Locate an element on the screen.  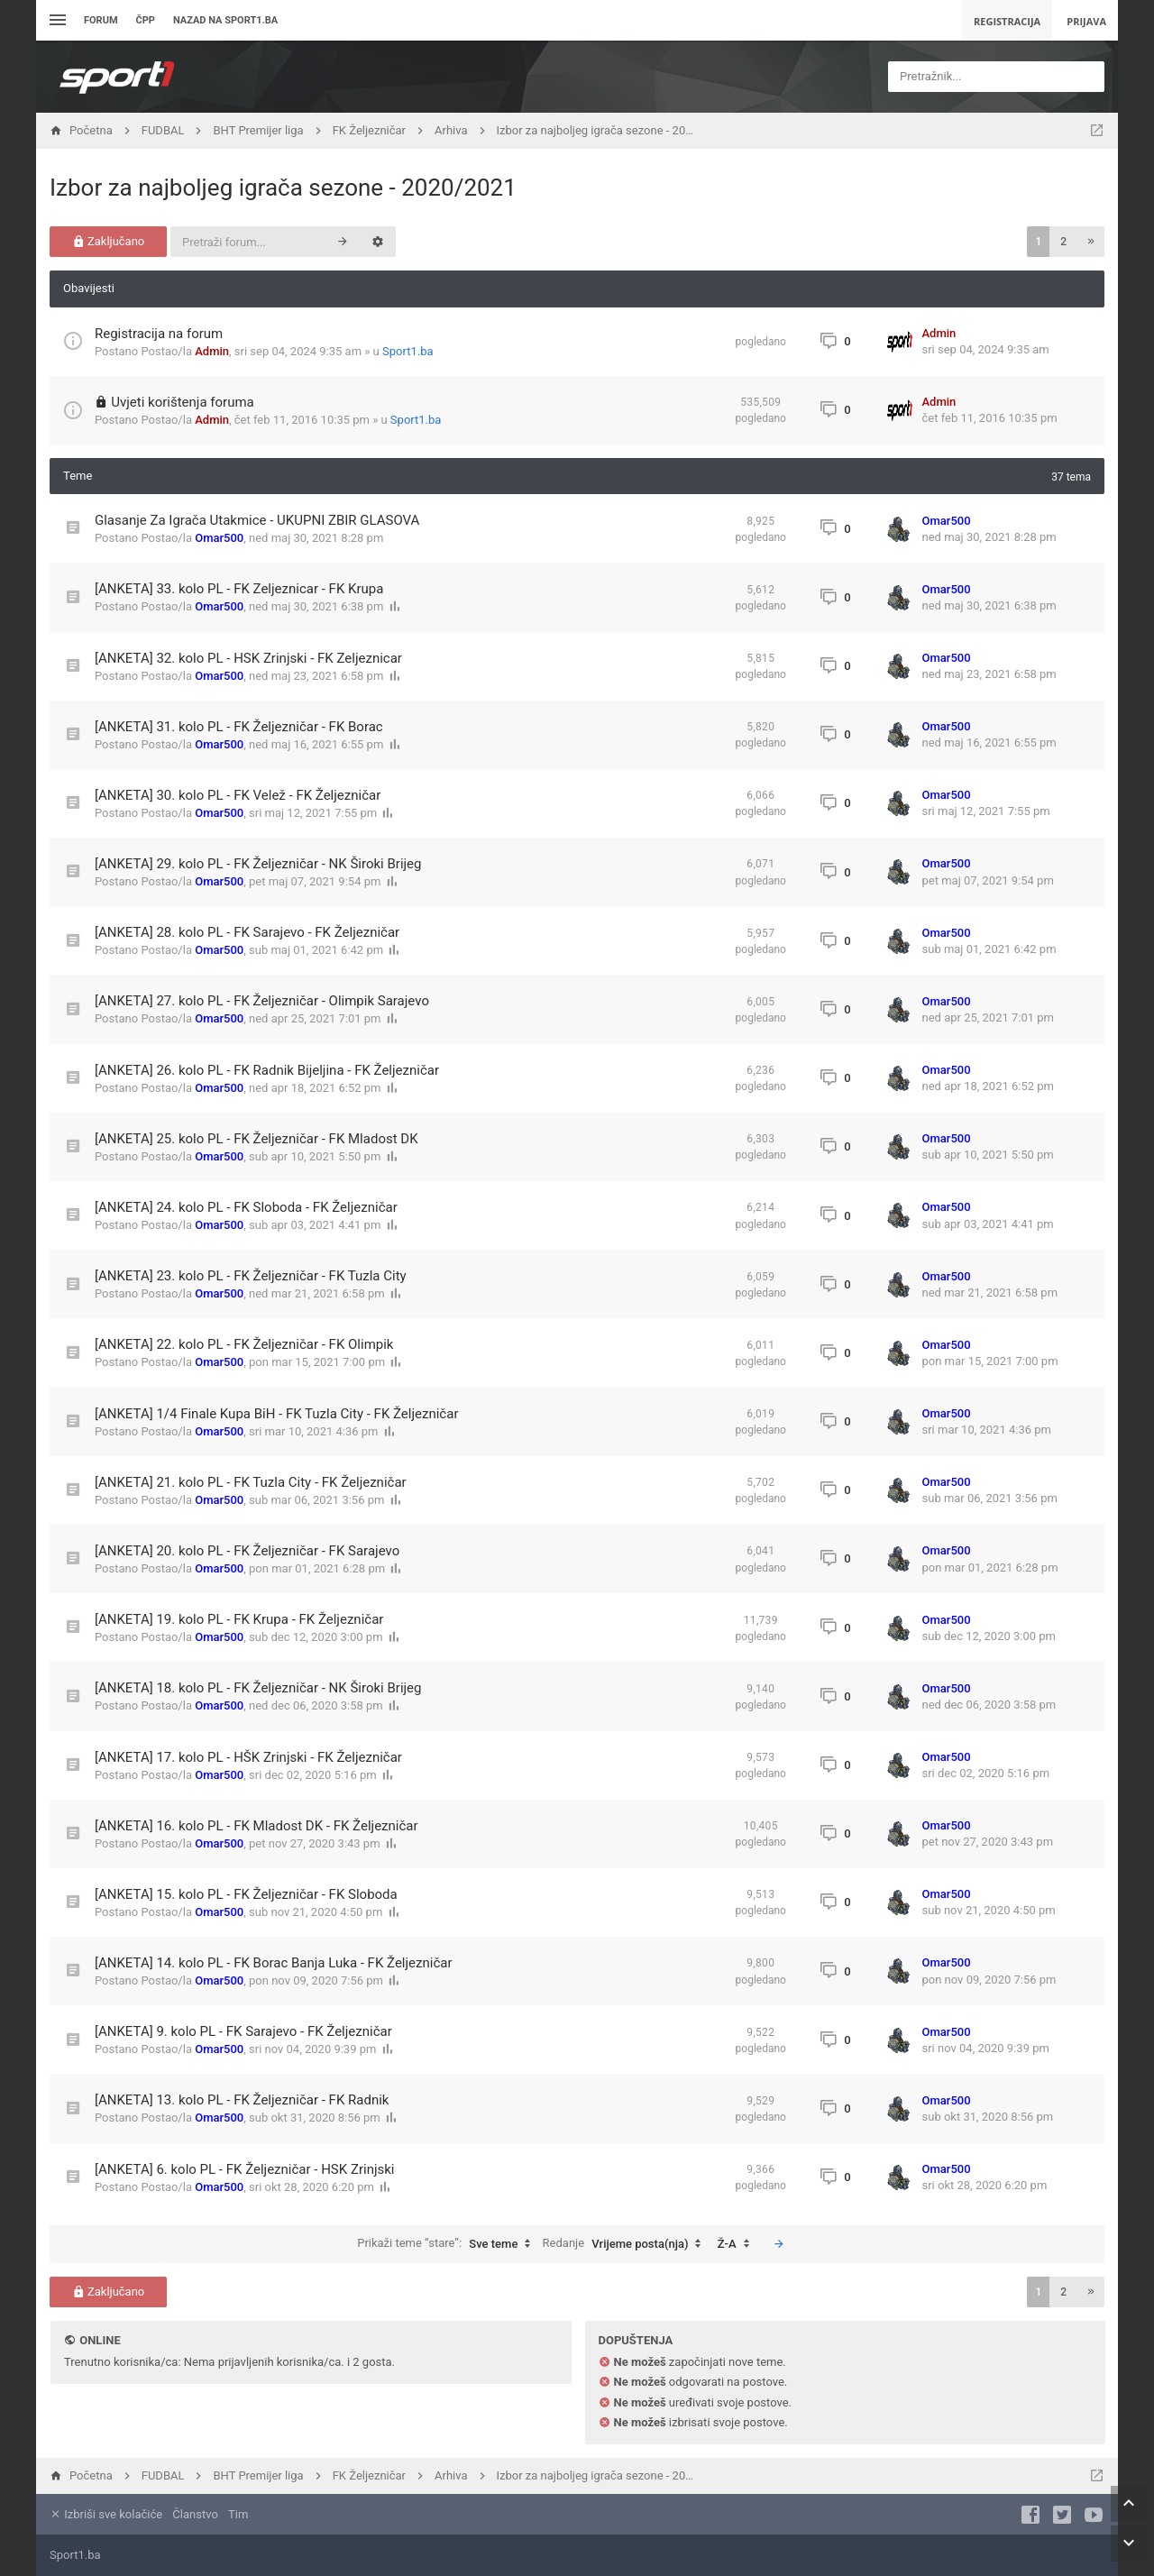
[ANKETA] 1/4 Finale Kupa BiH - FK Tuzla City - FK Željezničar is located at coordinates (276, 1414).